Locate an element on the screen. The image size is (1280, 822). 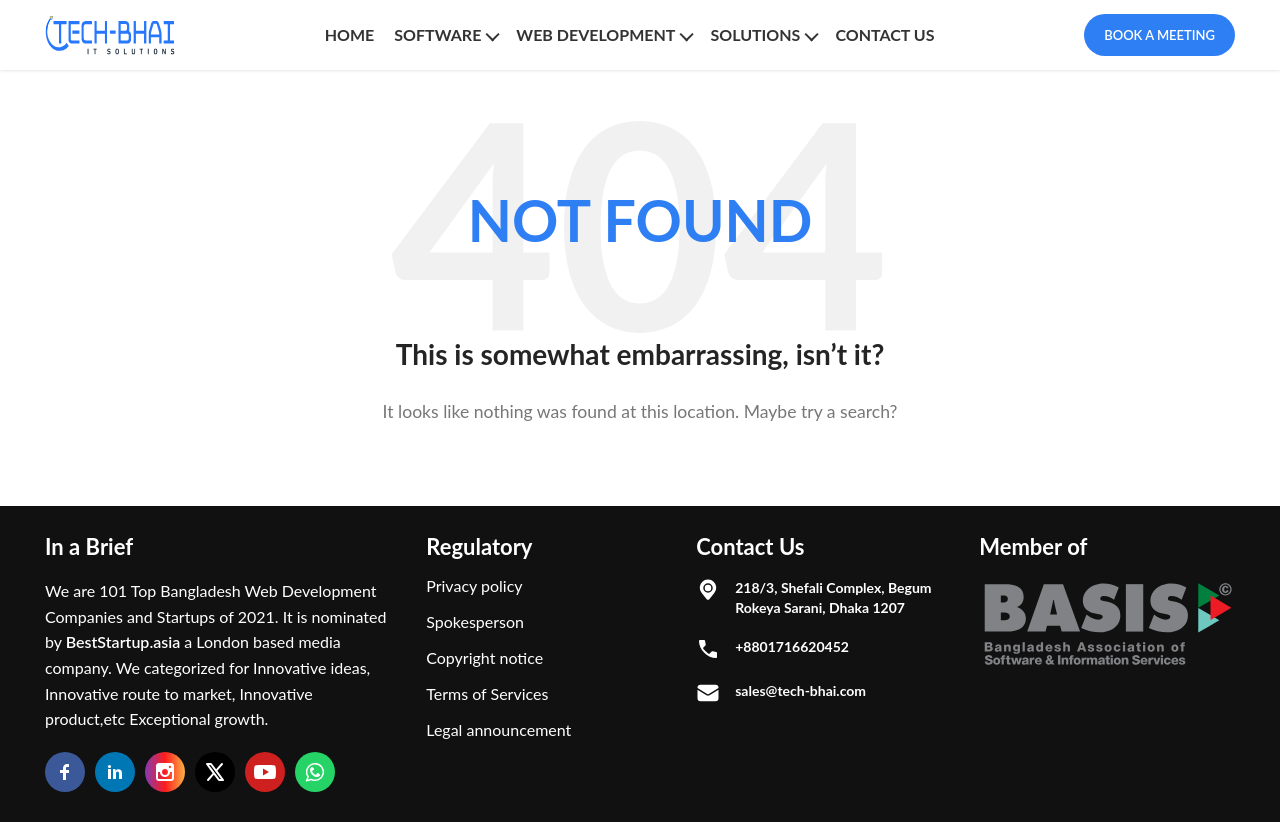
[Instagram] is located at coordinates (165, 772).